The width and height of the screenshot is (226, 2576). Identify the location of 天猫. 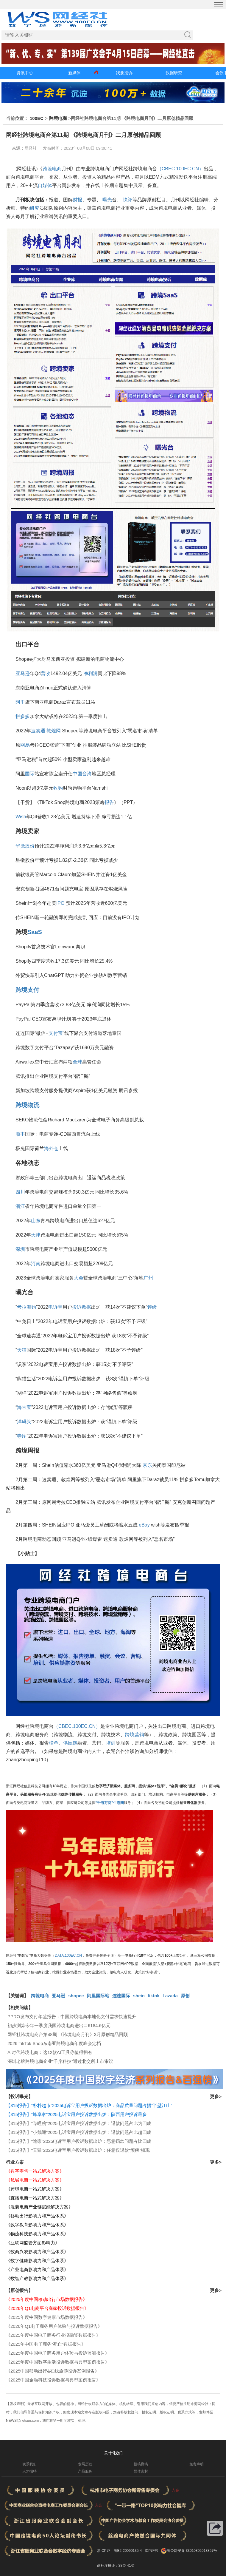
(22, 1350).